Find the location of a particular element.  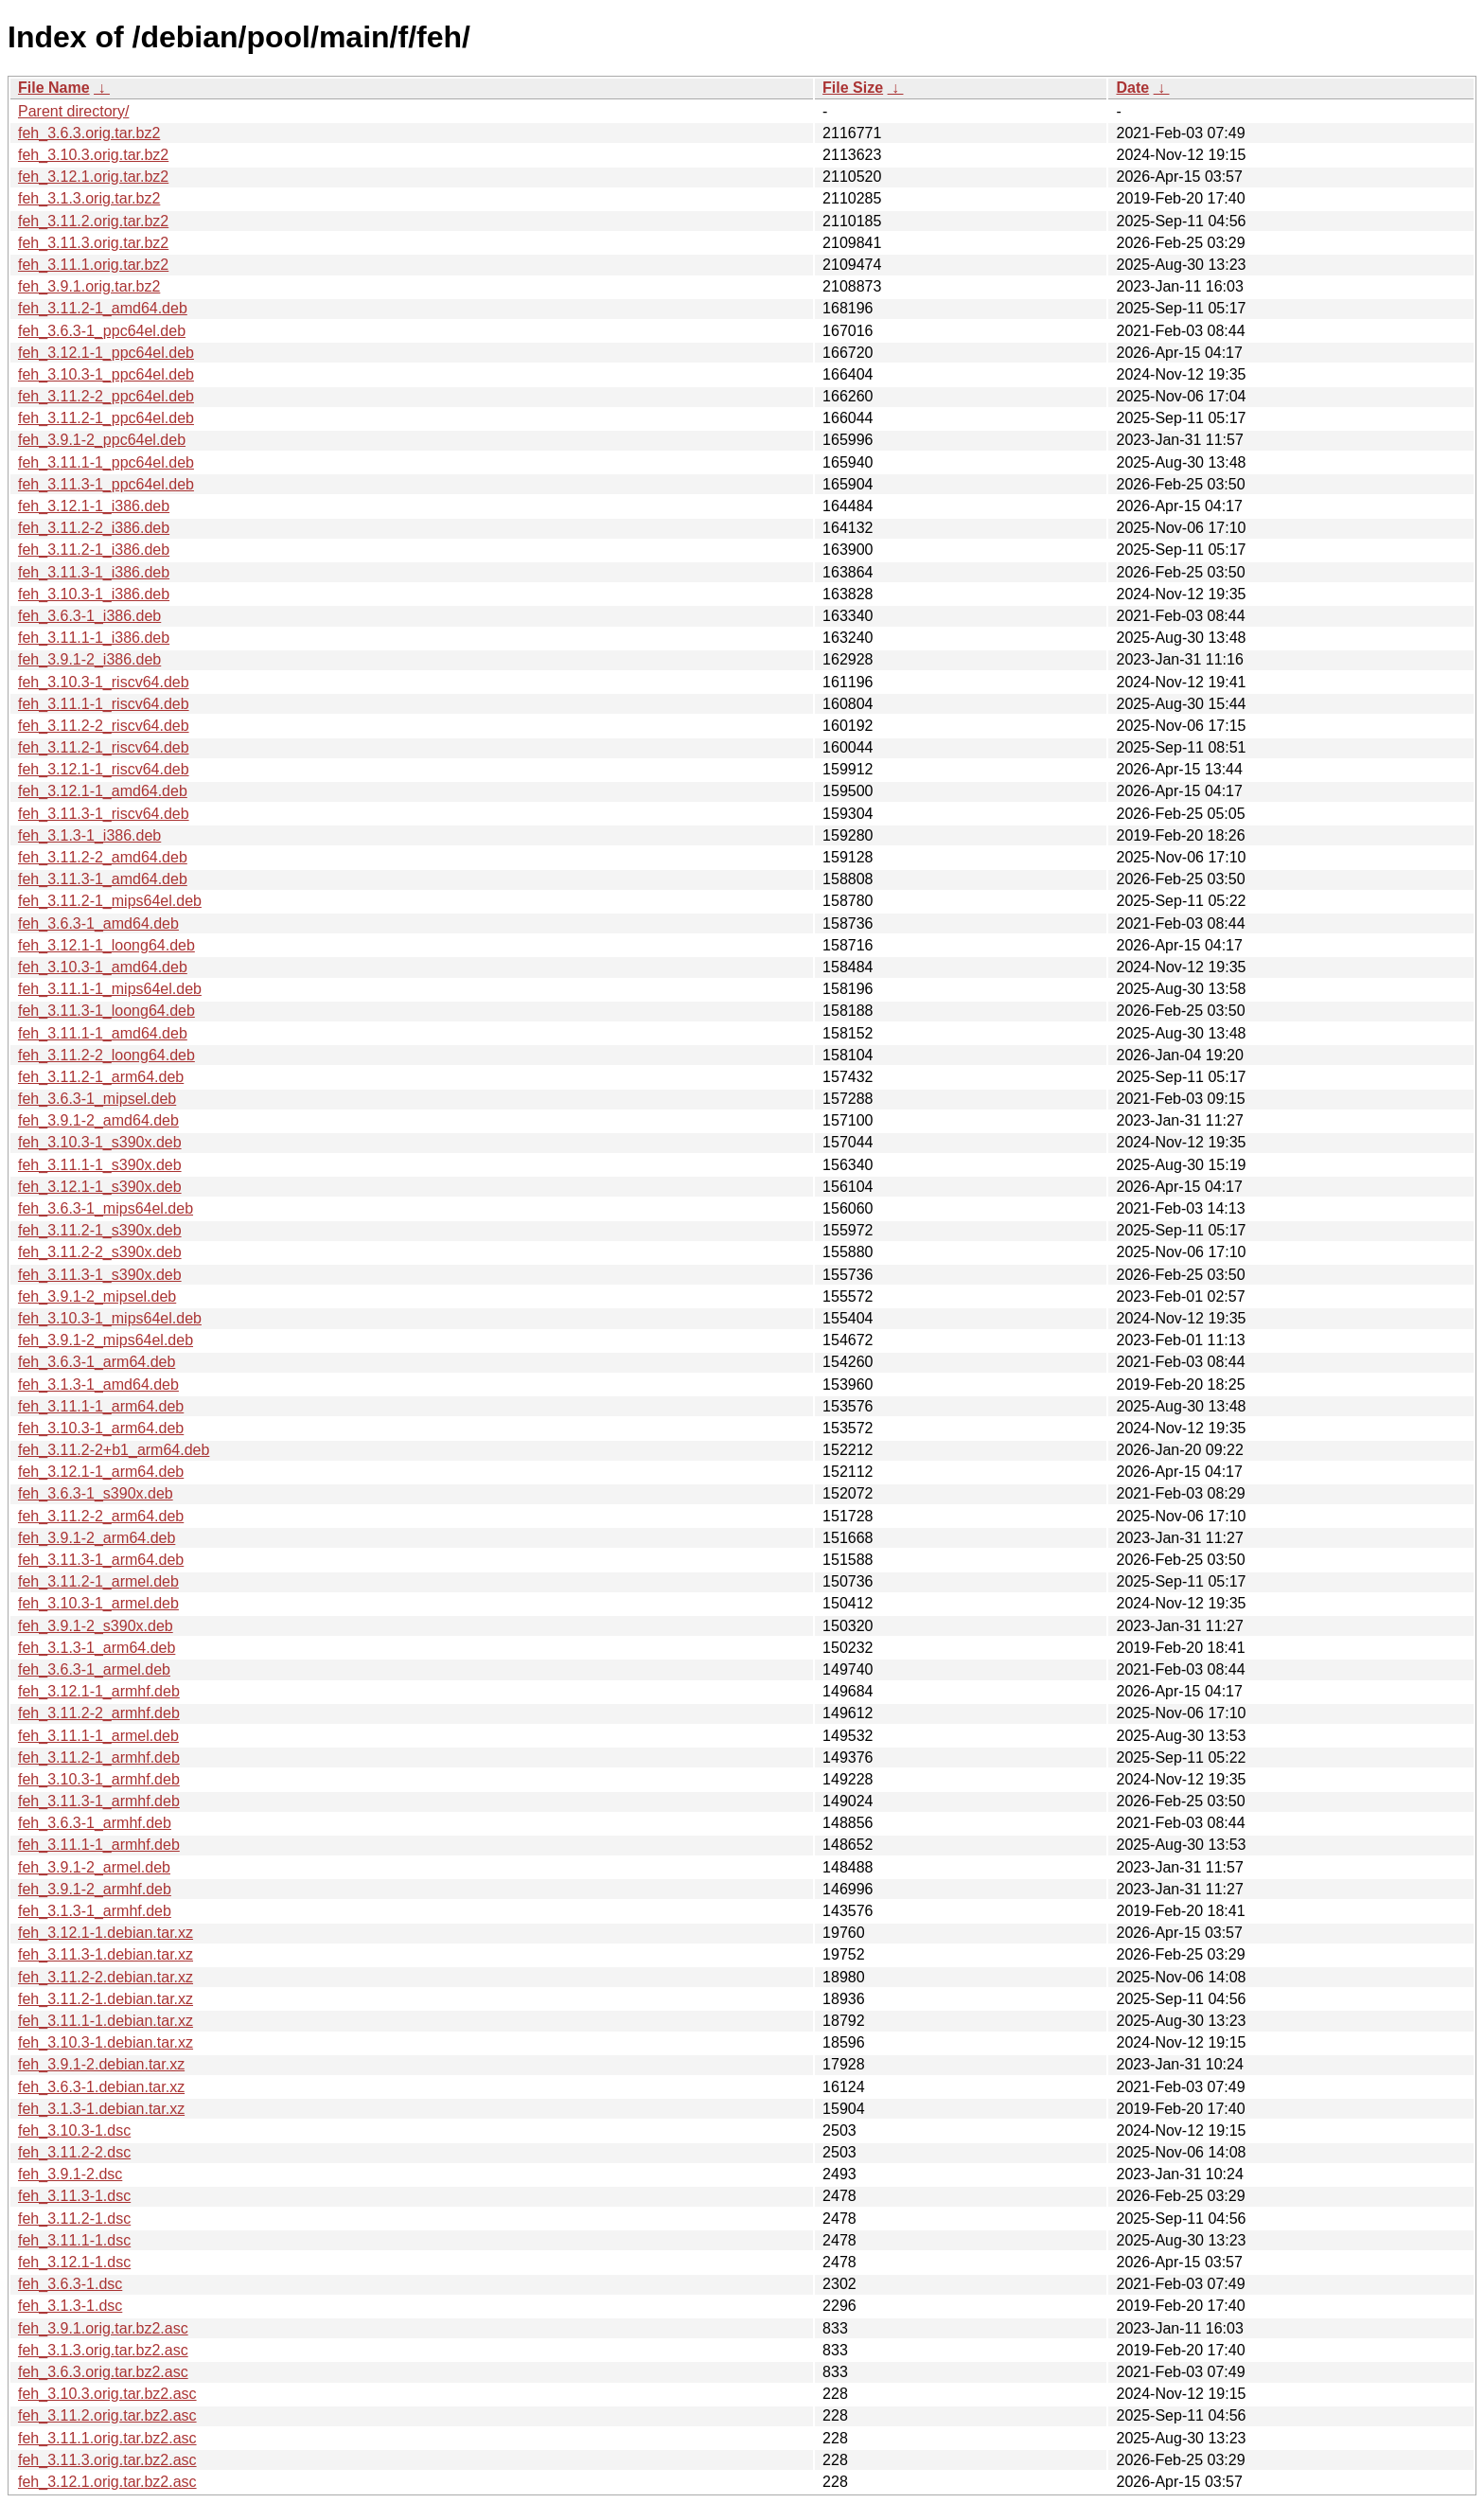

feh_3.9.1.orig.tar.bz2.asc is located at coordinates (103, 2328).